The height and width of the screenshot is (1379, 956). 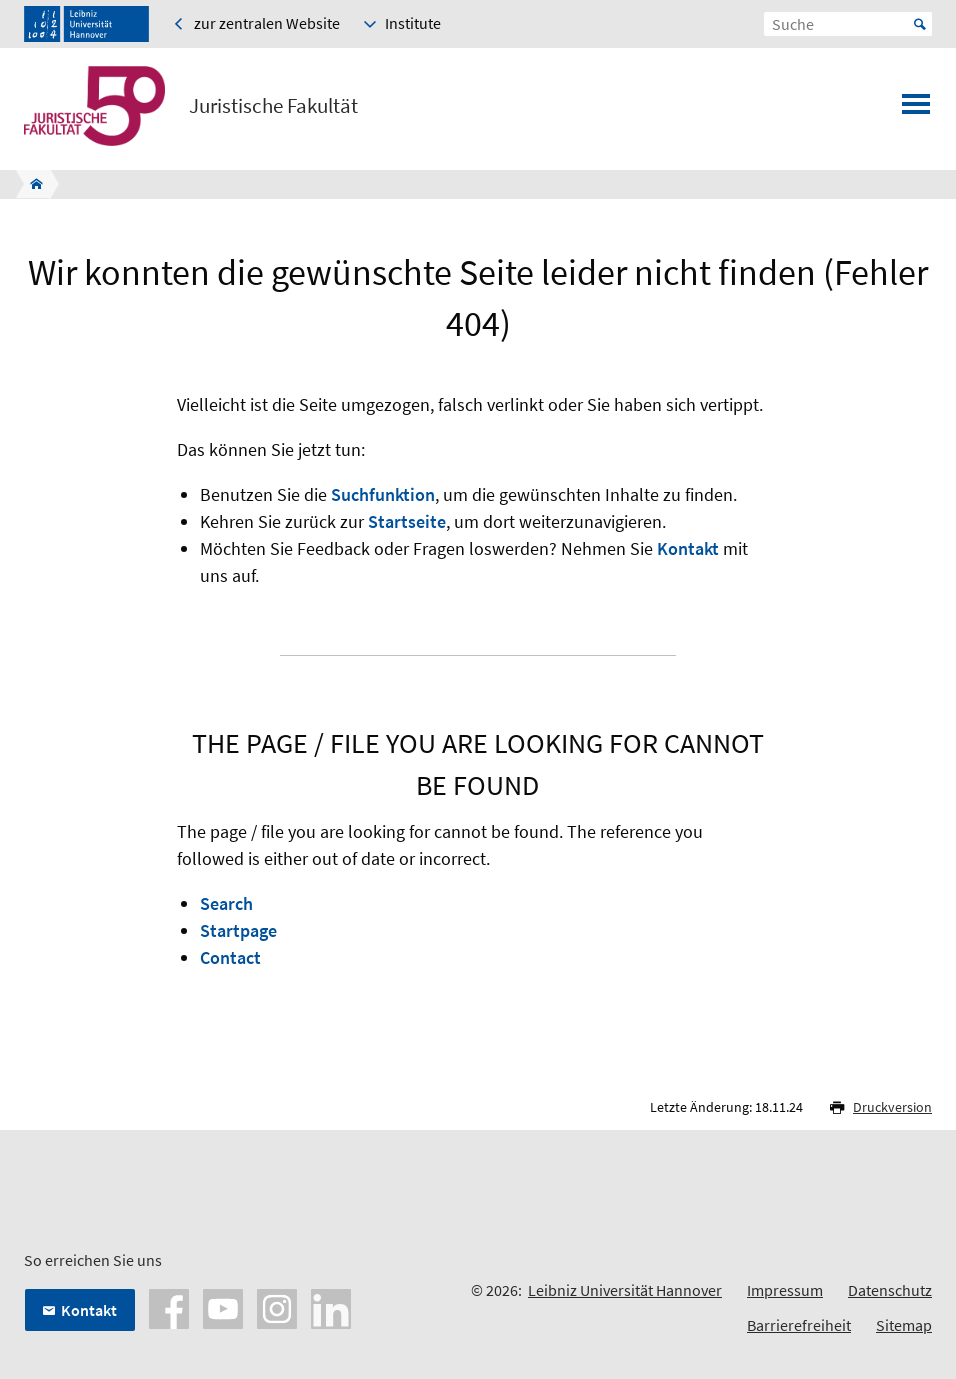 I want to click on Impressum, so click(x=785, y=1290).